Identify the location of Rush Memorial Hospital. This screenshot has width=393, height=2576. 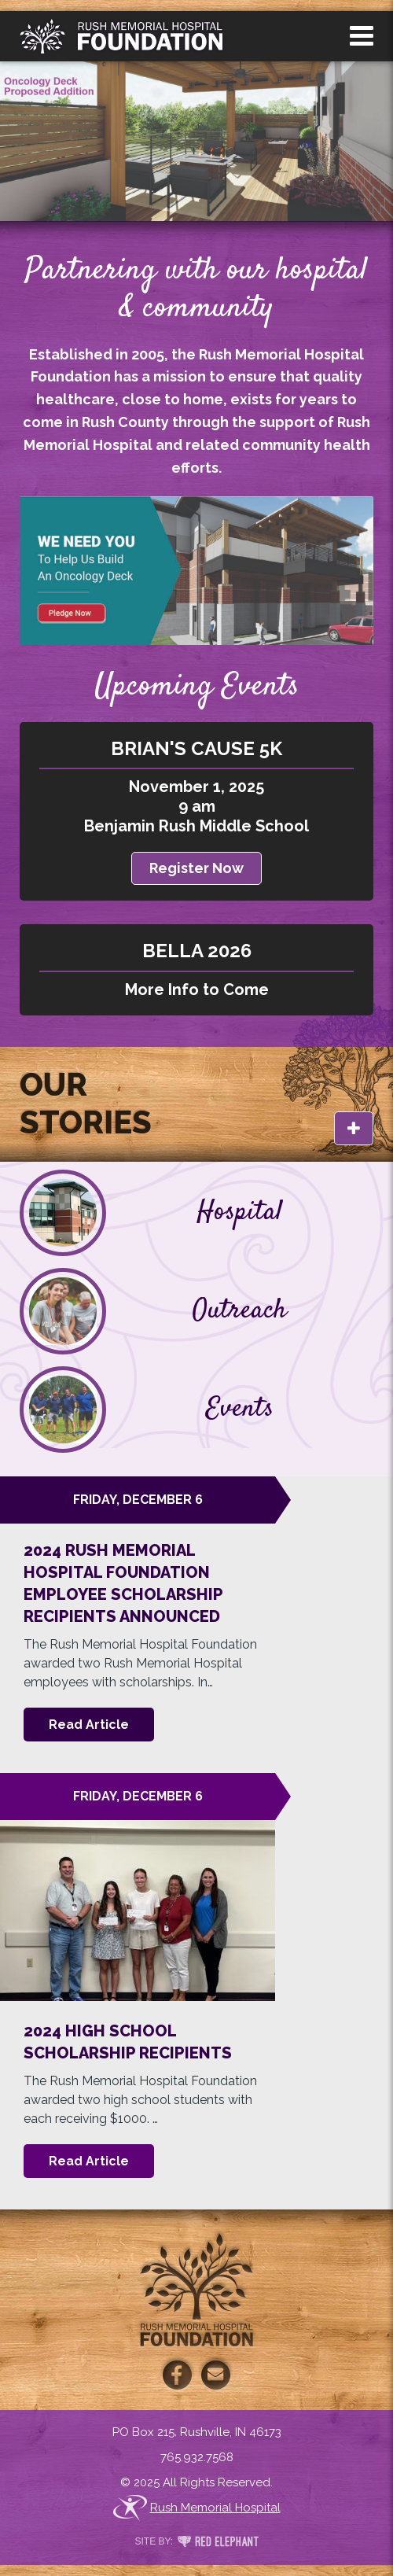
(197, 2508).